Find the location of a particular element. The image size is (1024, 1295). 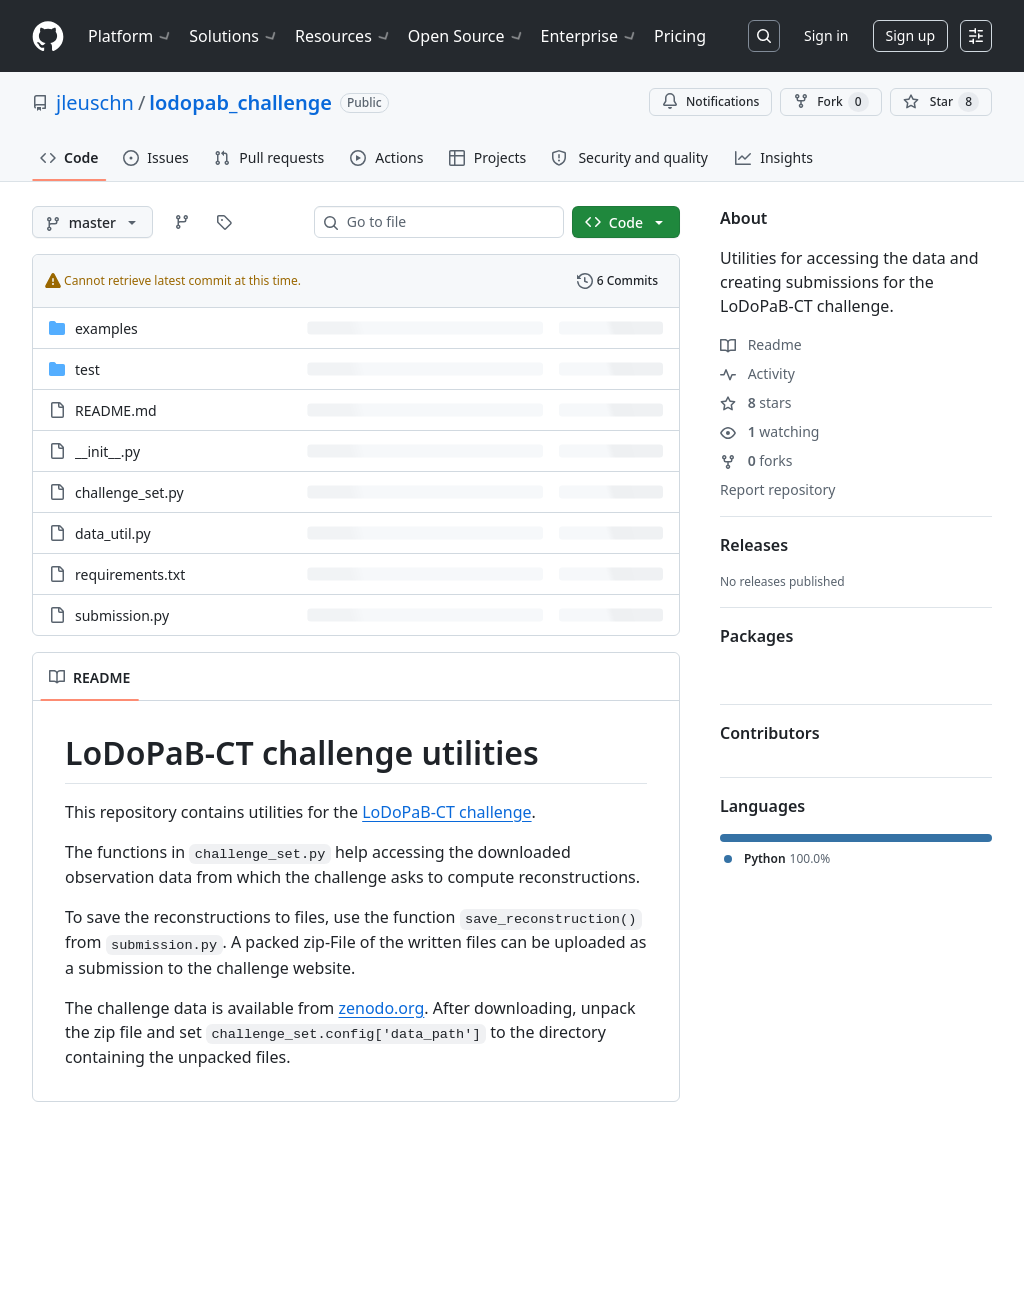

[Go to Branches page] is located at coordinates (182, 222).